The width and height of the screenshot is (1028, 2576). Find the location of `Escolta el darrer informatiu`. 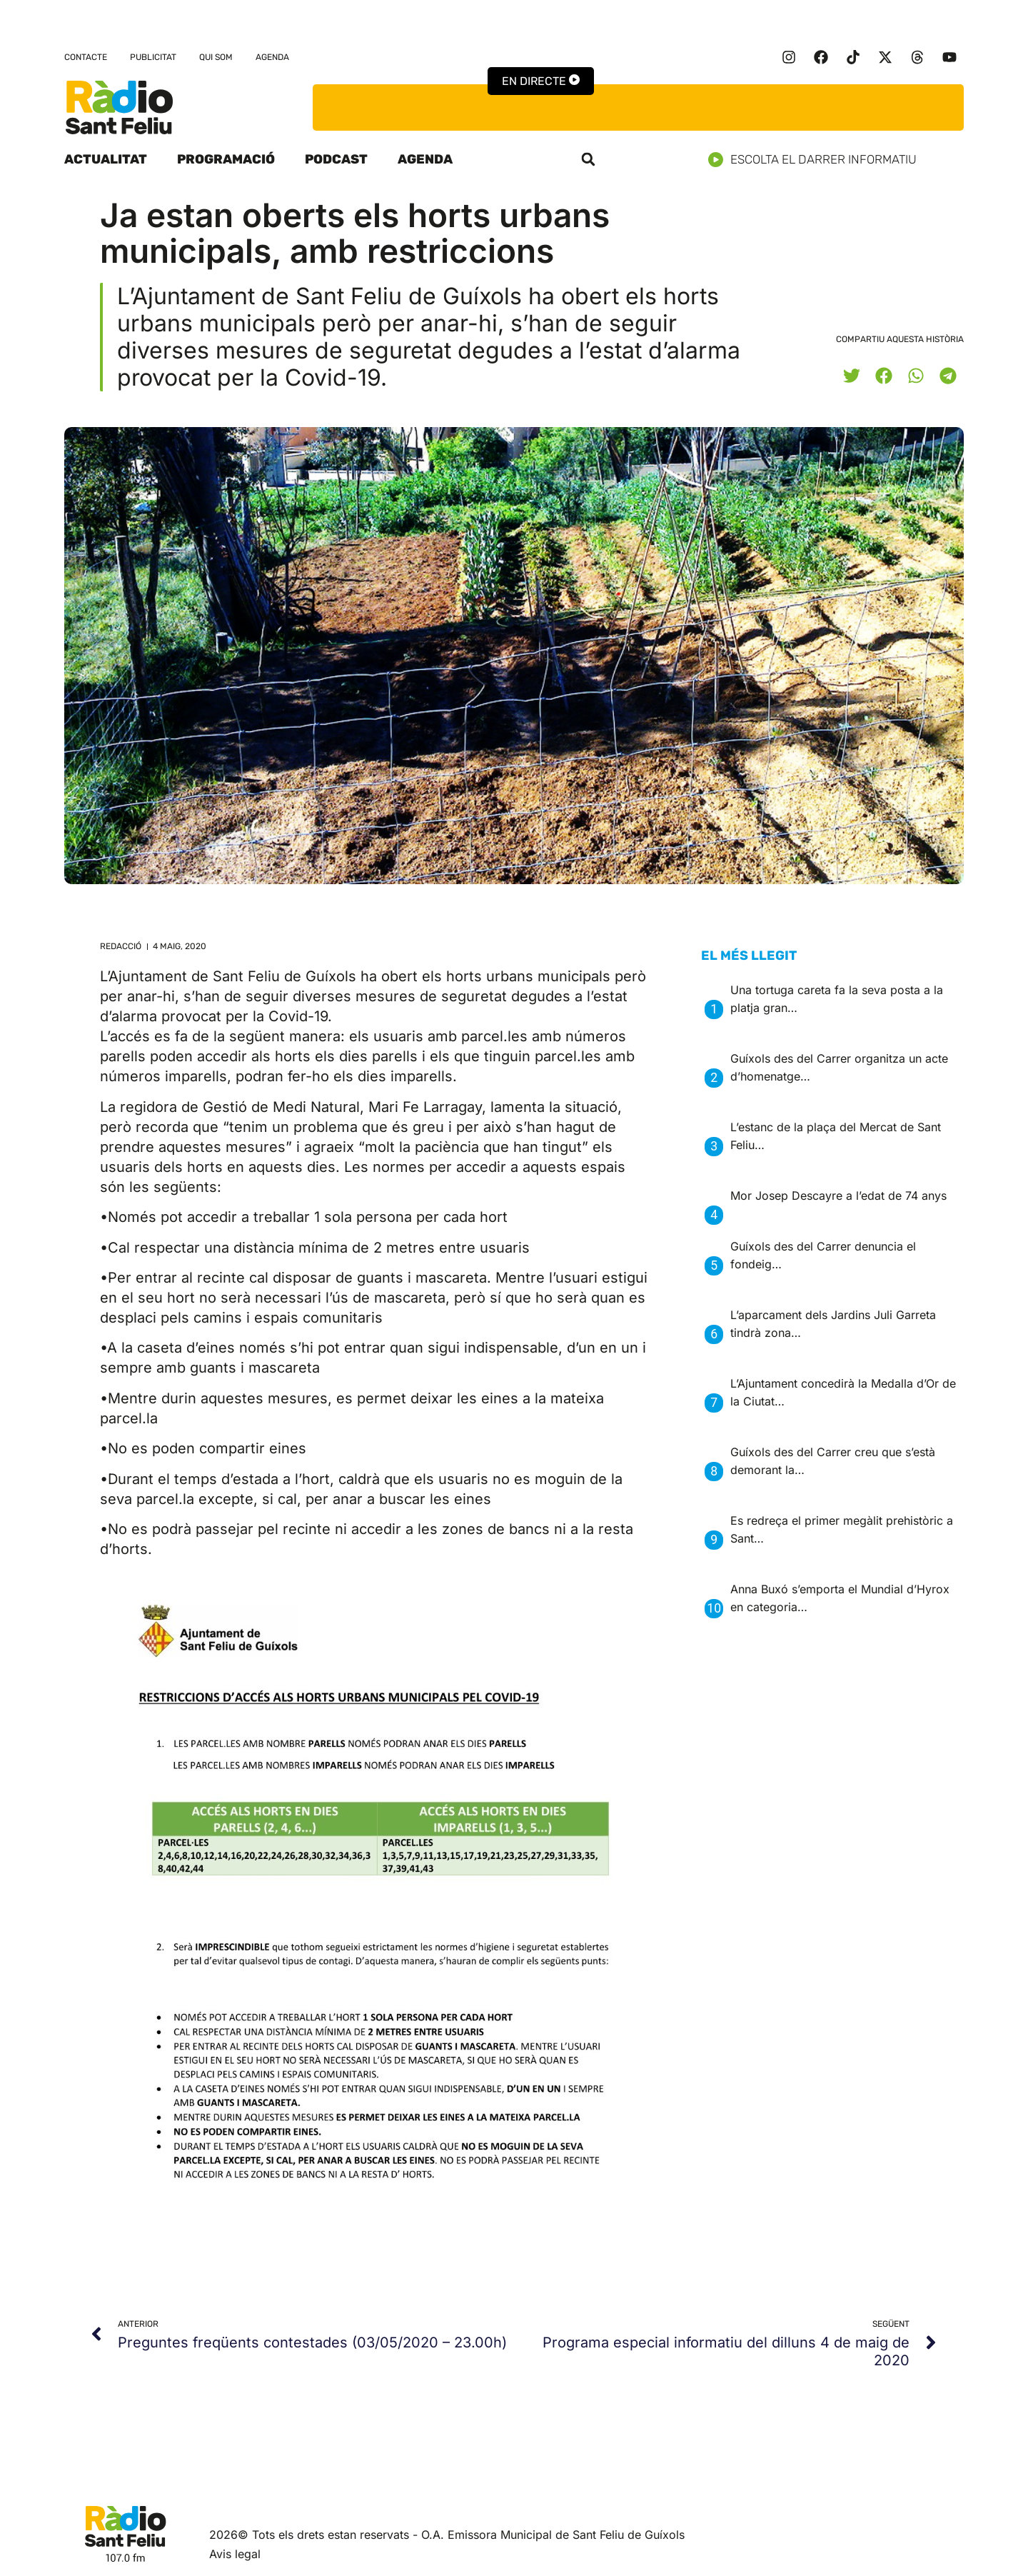

Escolta el darrer informatiu is located at coordinates (817, 159).